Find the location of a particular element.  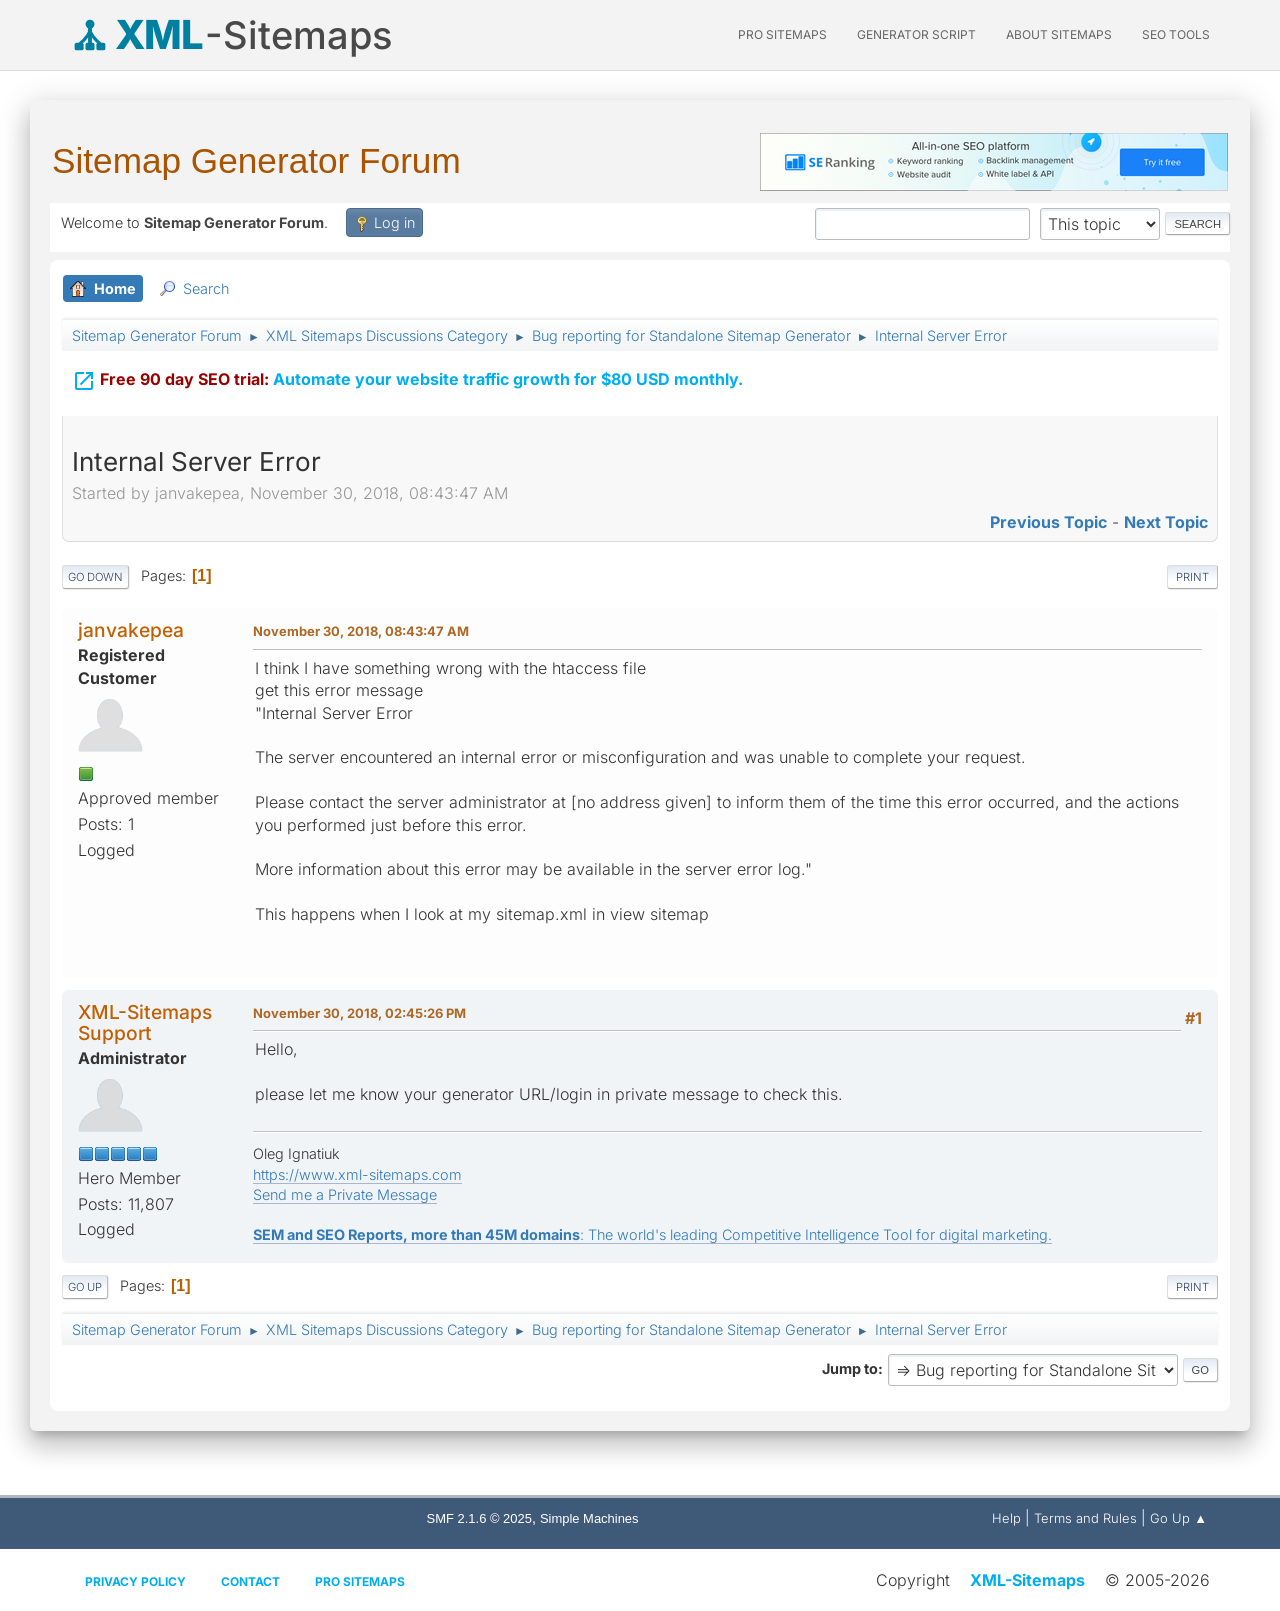

Terms and Rules is located at coordinates (1085, 1518).